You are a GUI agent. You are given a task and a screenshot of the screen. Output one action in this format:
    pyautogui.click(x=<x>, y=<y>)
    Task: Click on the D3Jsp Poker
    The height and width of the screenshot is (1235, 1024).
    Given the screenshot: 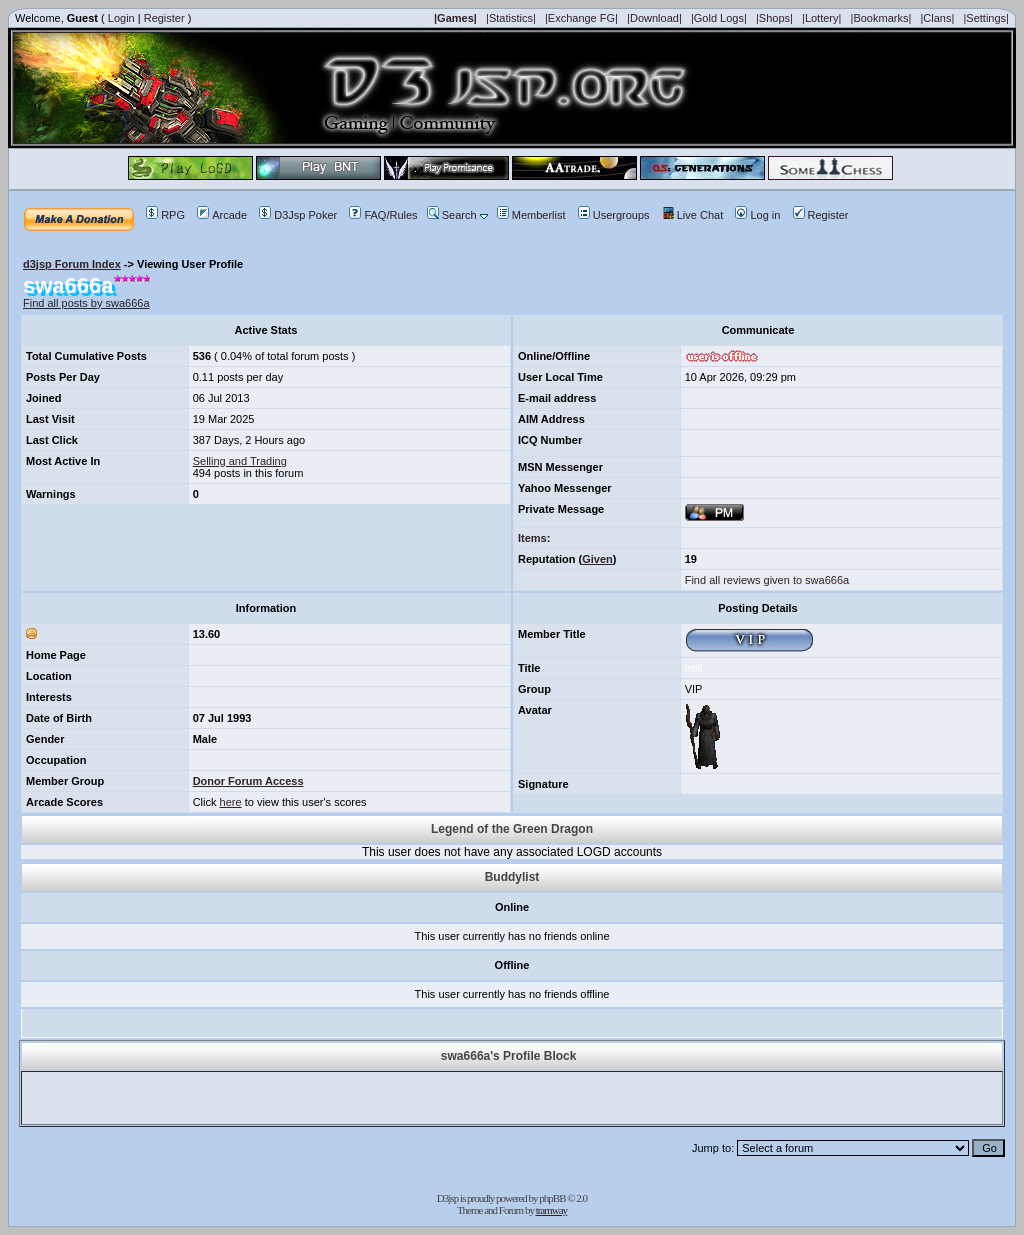 What is the action you would take?
    pyautogui.click(x=298, y=215)
    